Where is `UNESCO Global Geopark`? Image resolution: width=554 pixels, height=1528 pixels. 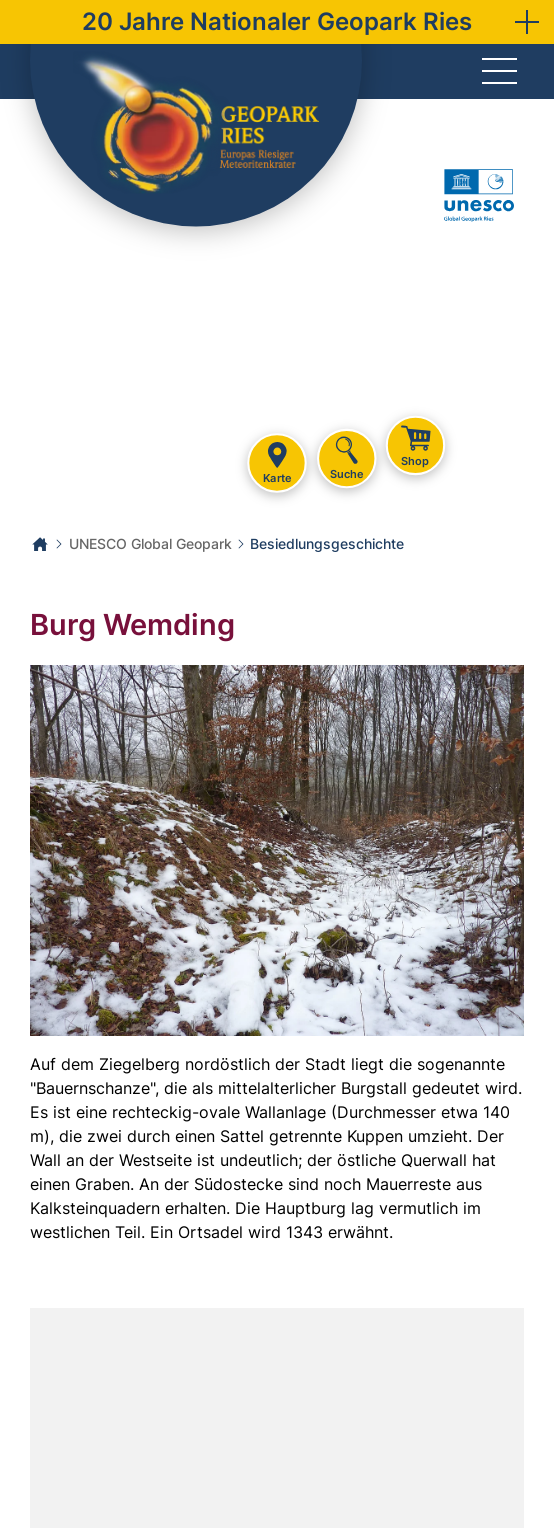 UNESCO Global Geopark is located at coordinates (150, 543).